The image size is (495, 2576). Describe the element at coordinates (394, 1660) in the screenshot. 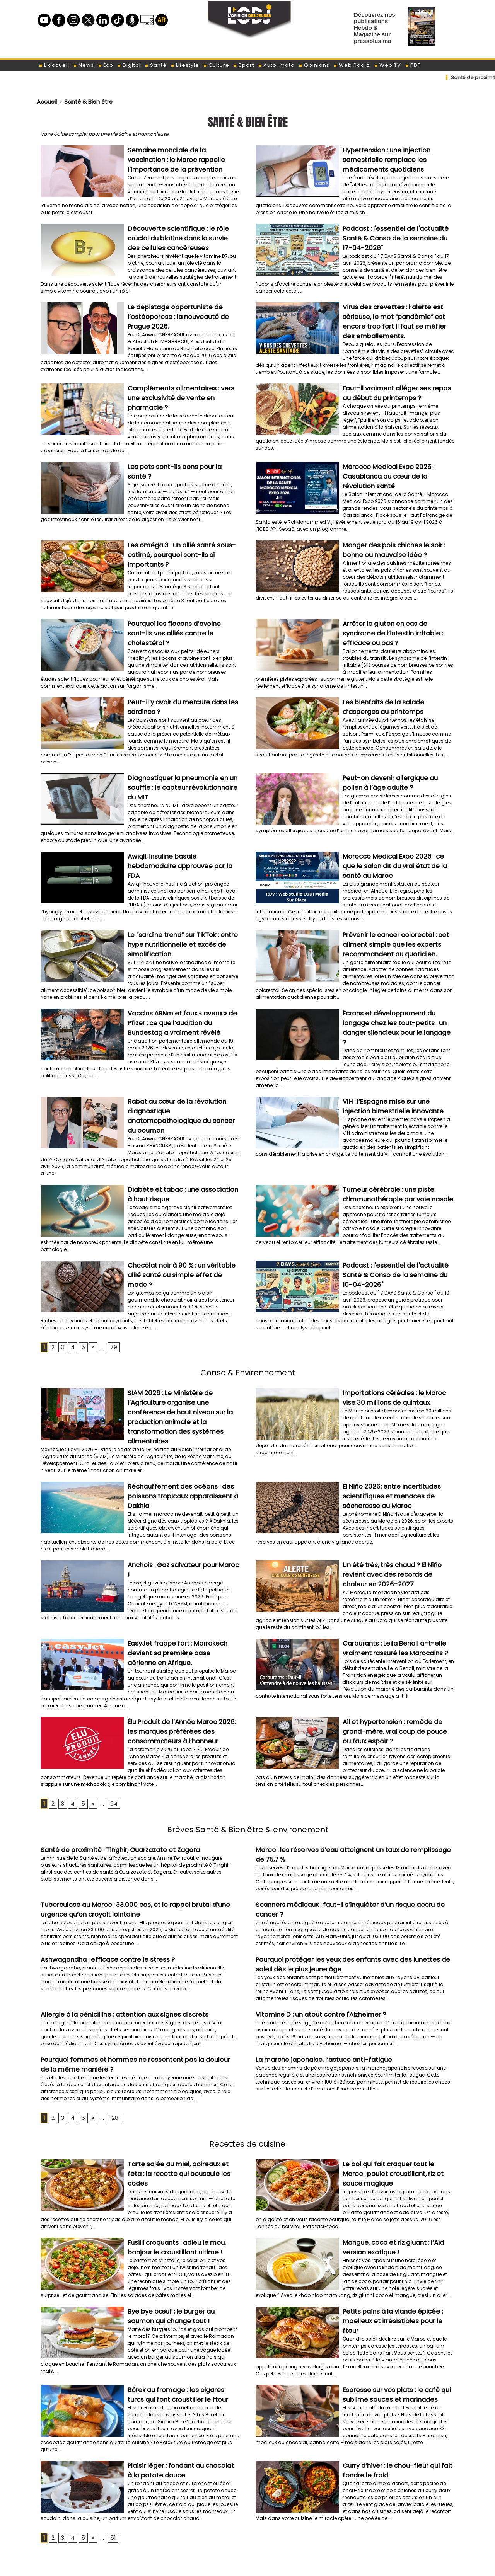

I see `Ail et hypertension : remède de grand-mère, vrai coup de pouce ou faux espoir ?` at that location.